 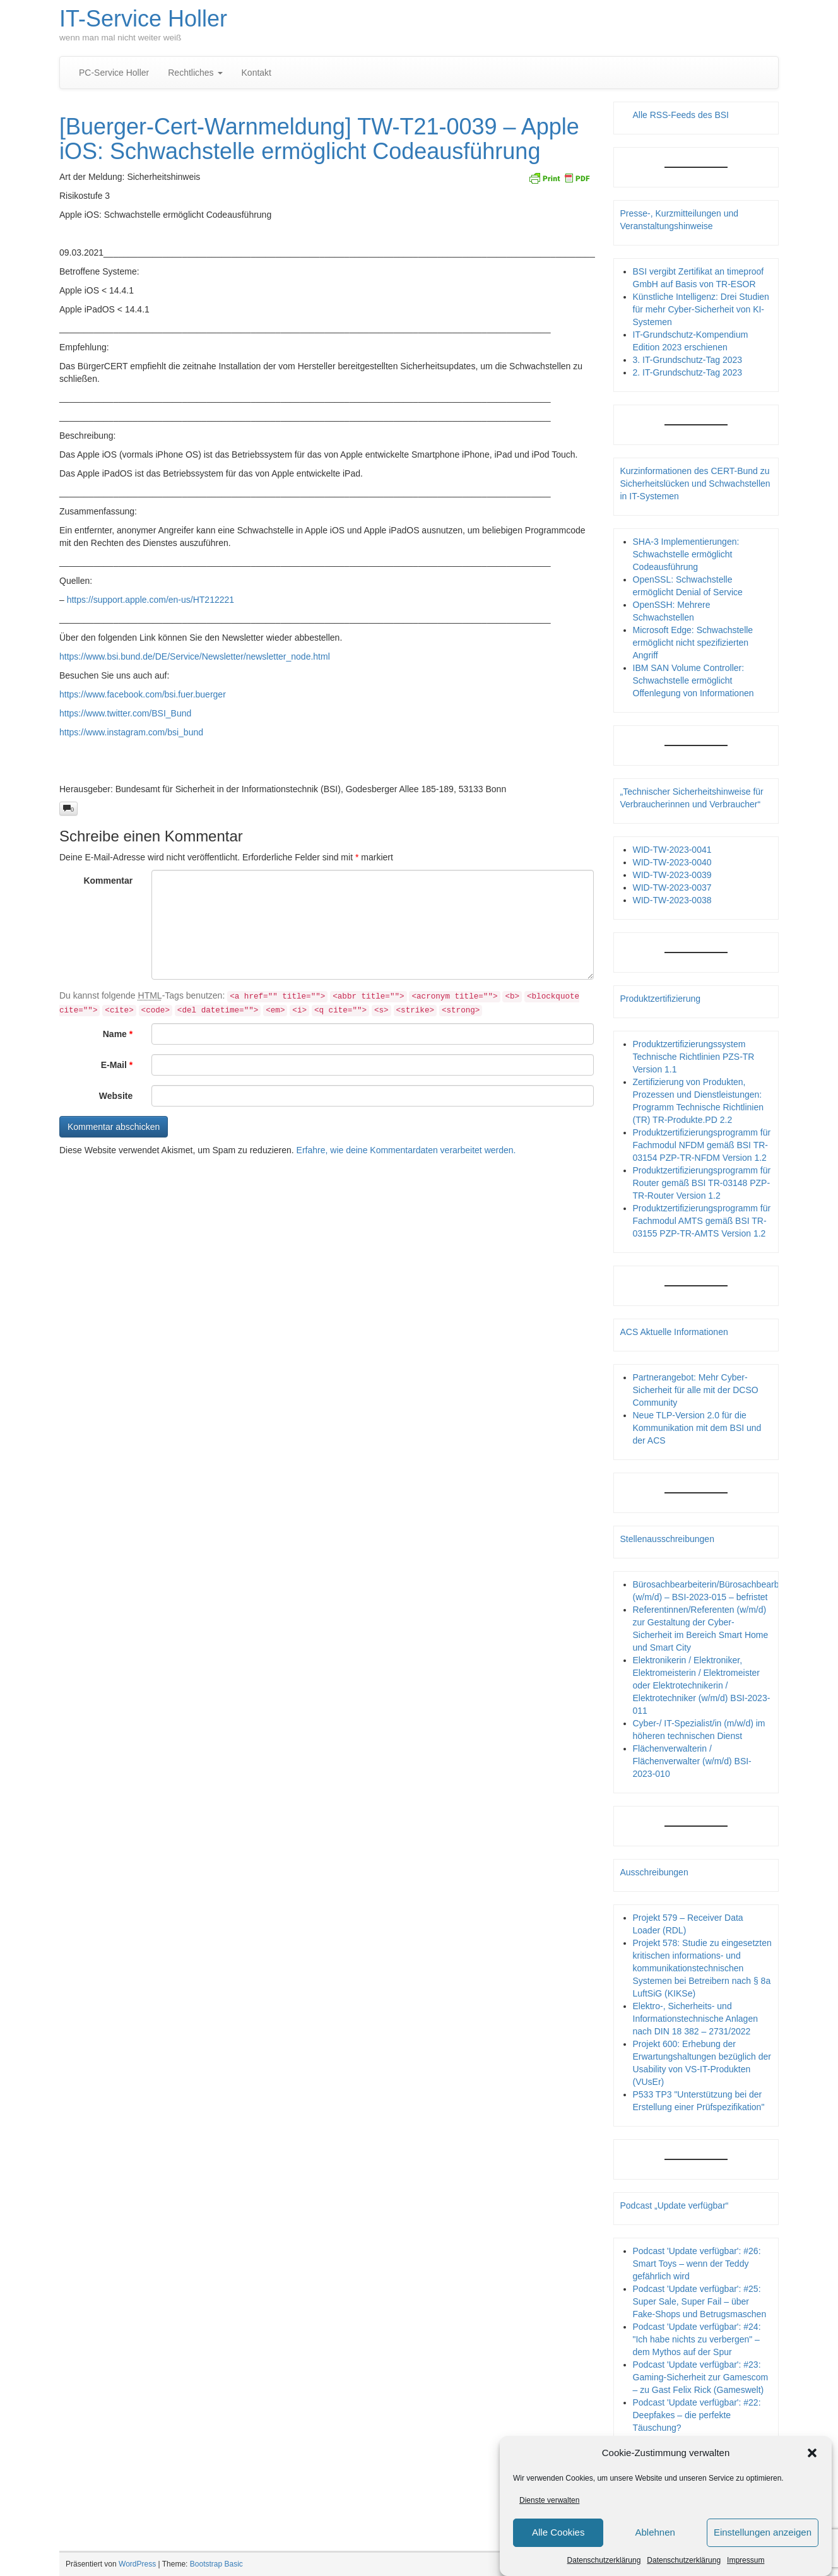 I want to click on Kontakt, so click(x=256, y=73).